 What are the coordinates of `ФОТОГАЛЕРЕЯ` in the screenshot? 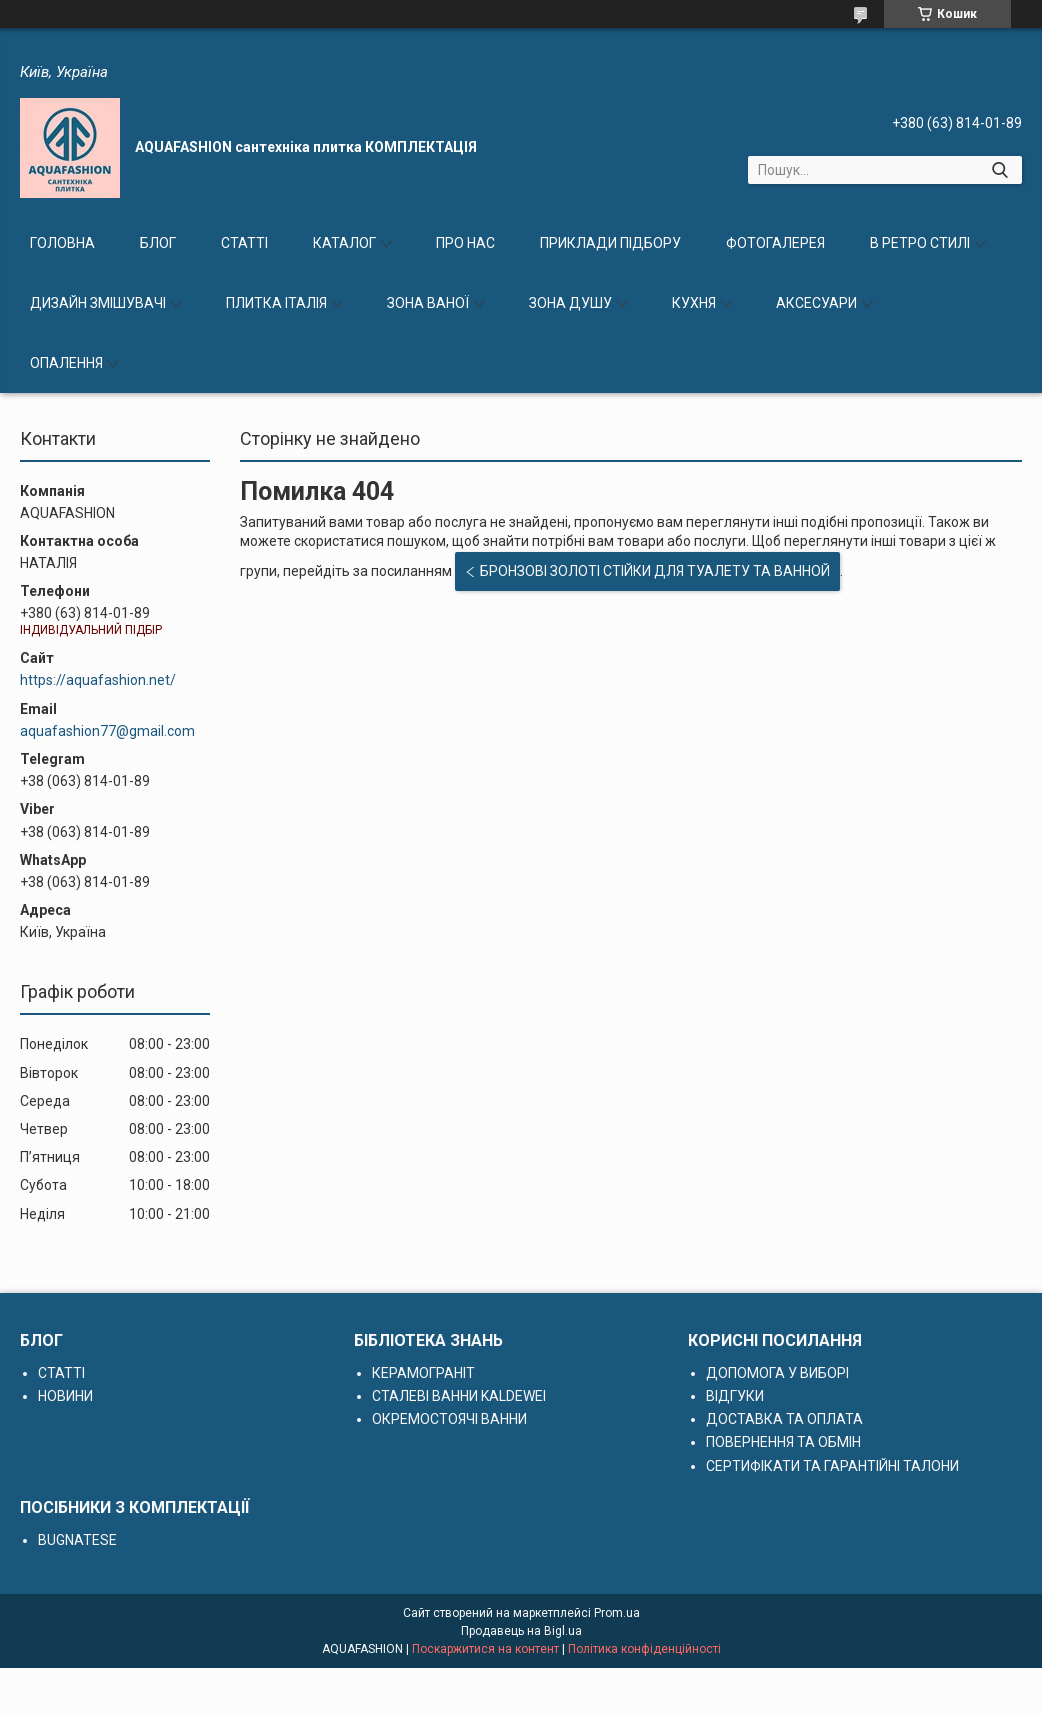 It's located at (775, 243).